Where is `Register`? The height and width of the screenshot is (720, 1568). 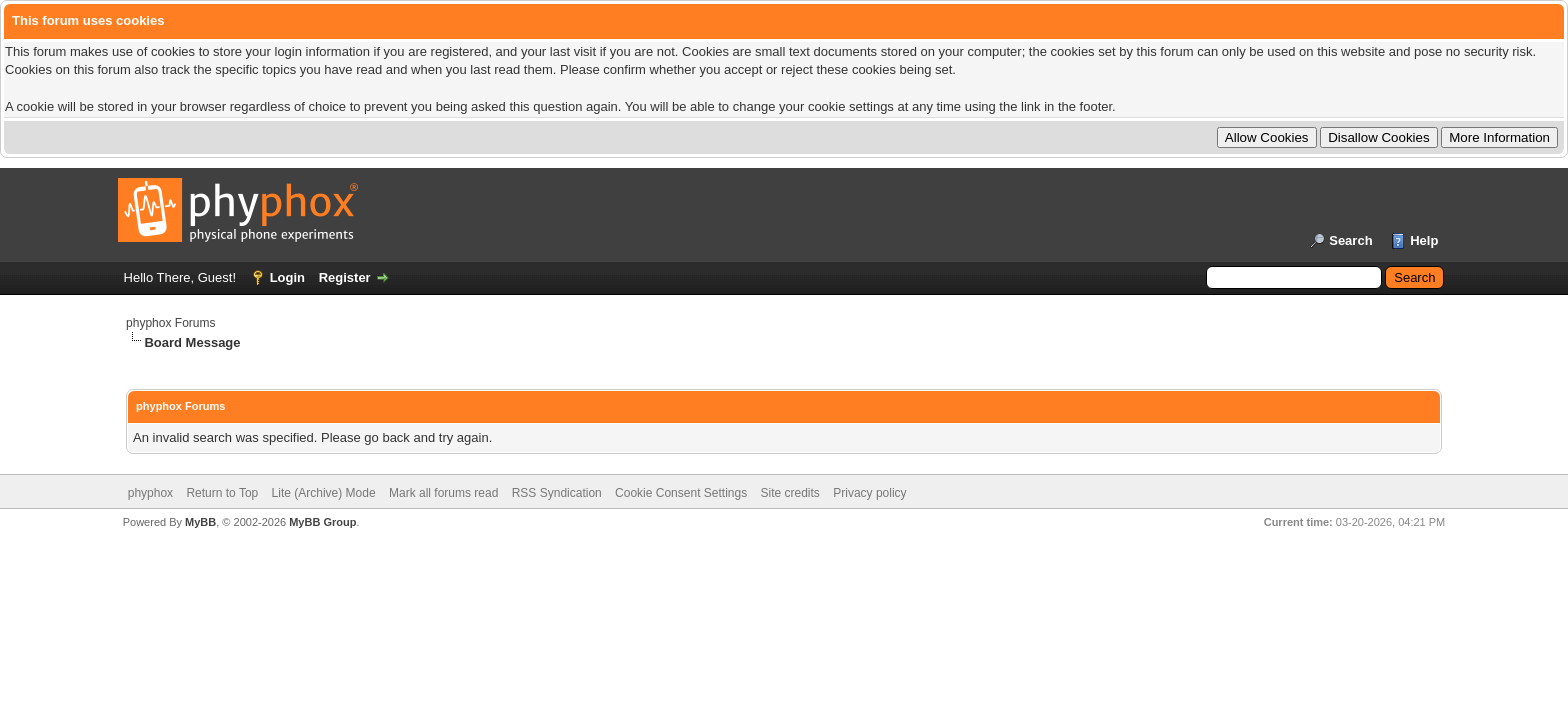 Register is located at coordinates (345, 277).